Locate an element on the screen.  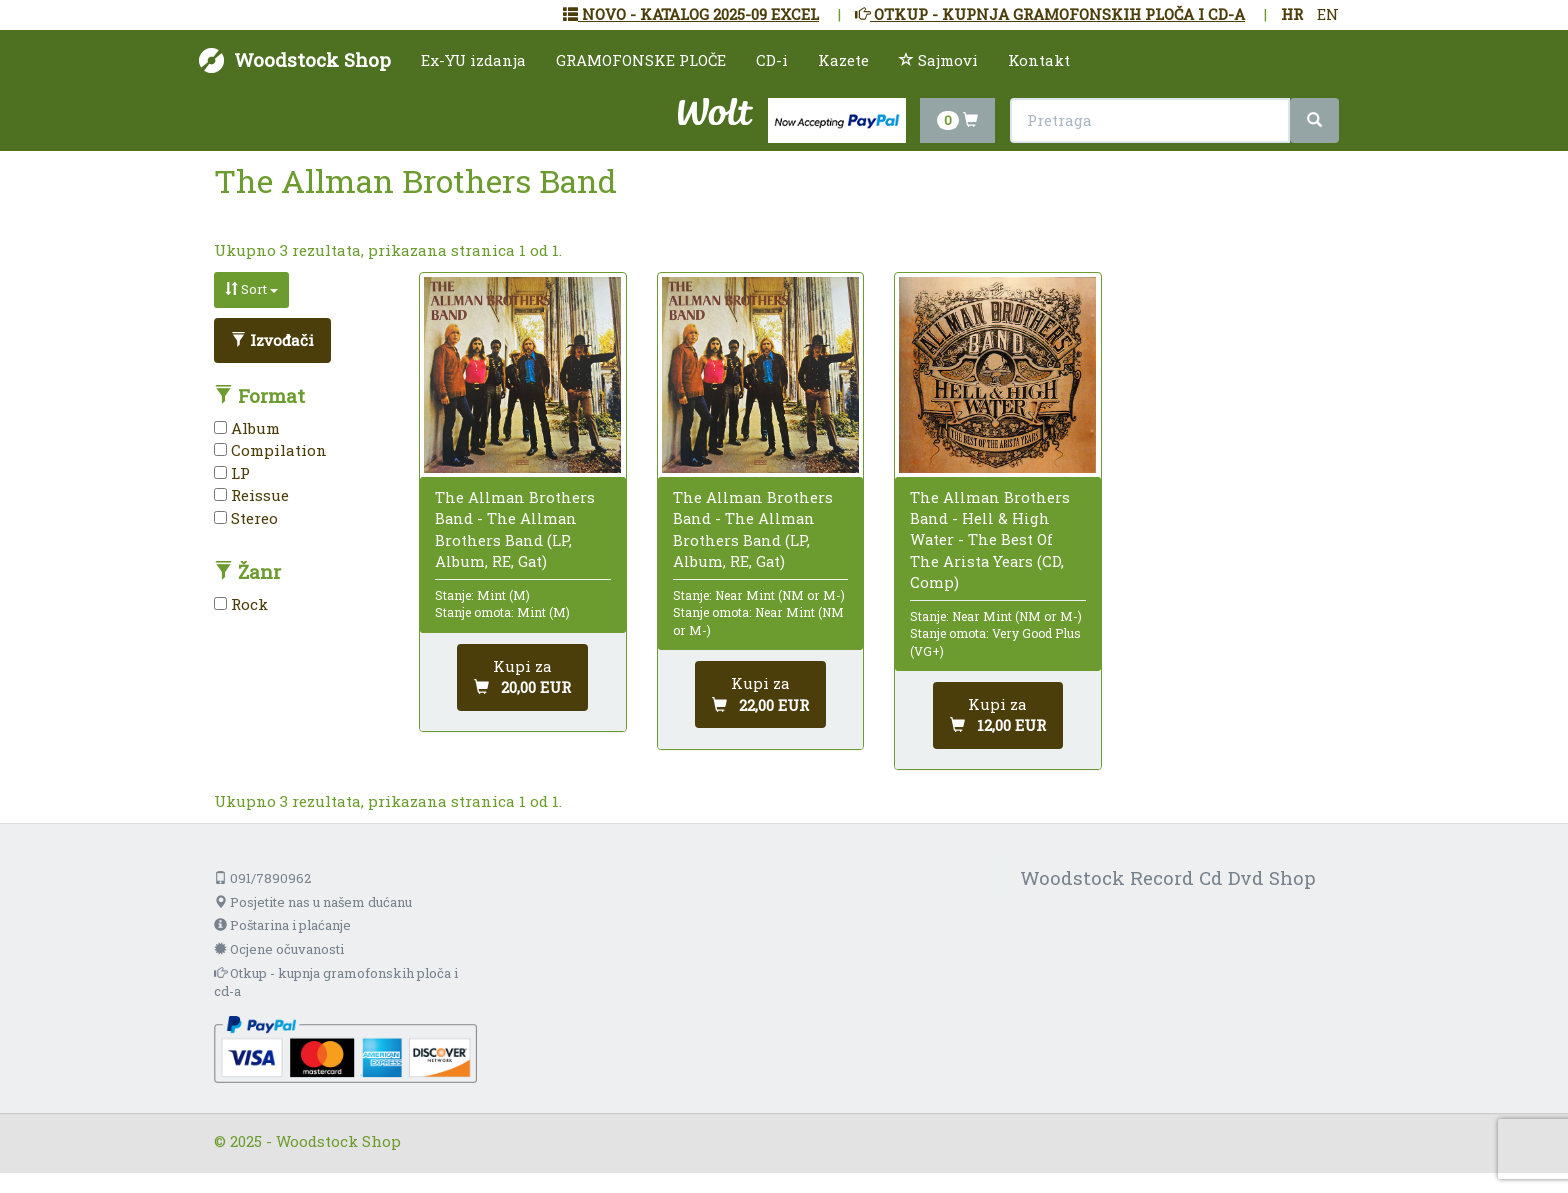
Stereo is located at coordinates (246, 518).